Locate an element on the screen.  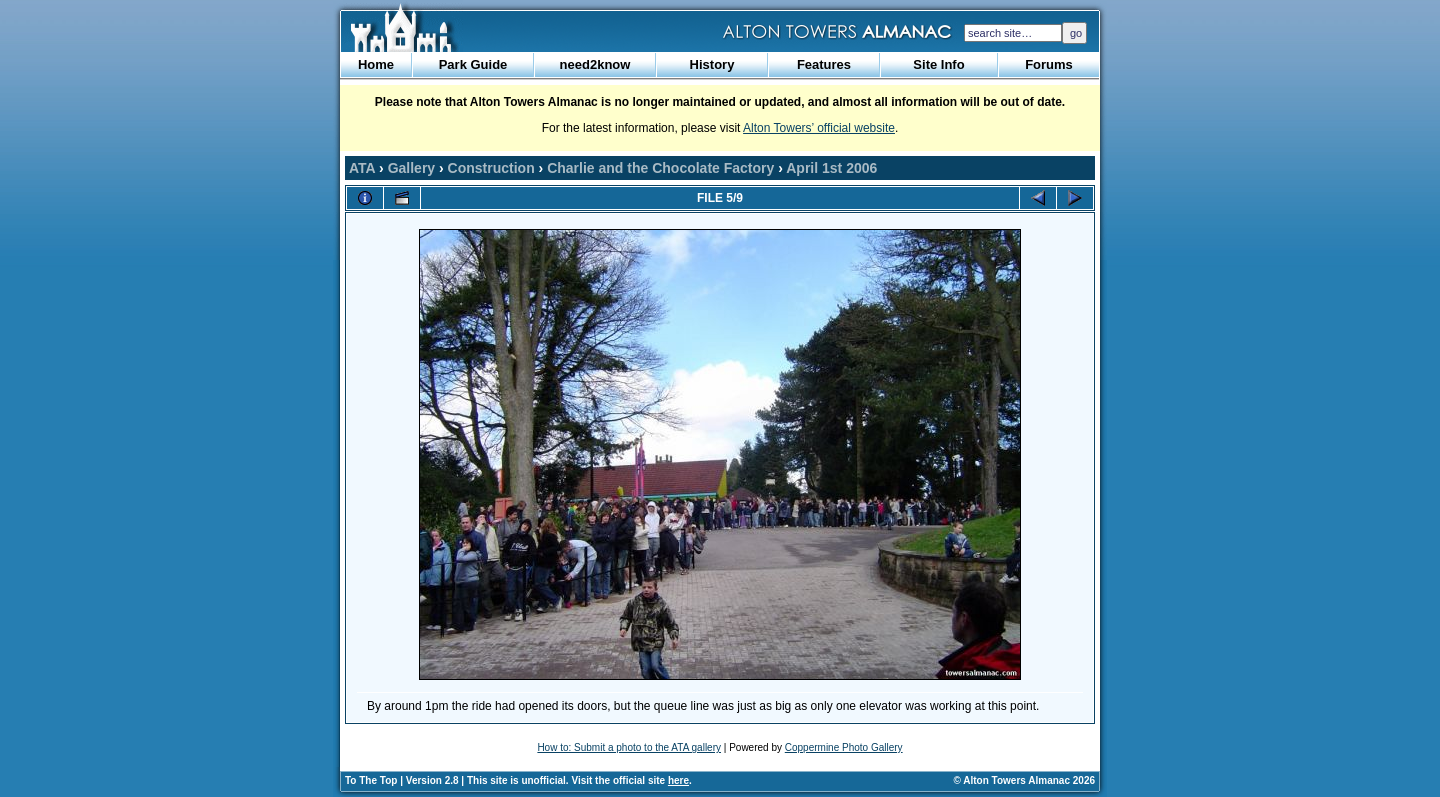
How to: Submit a photo to the ATA gallery is located at coordinates (629, 747).